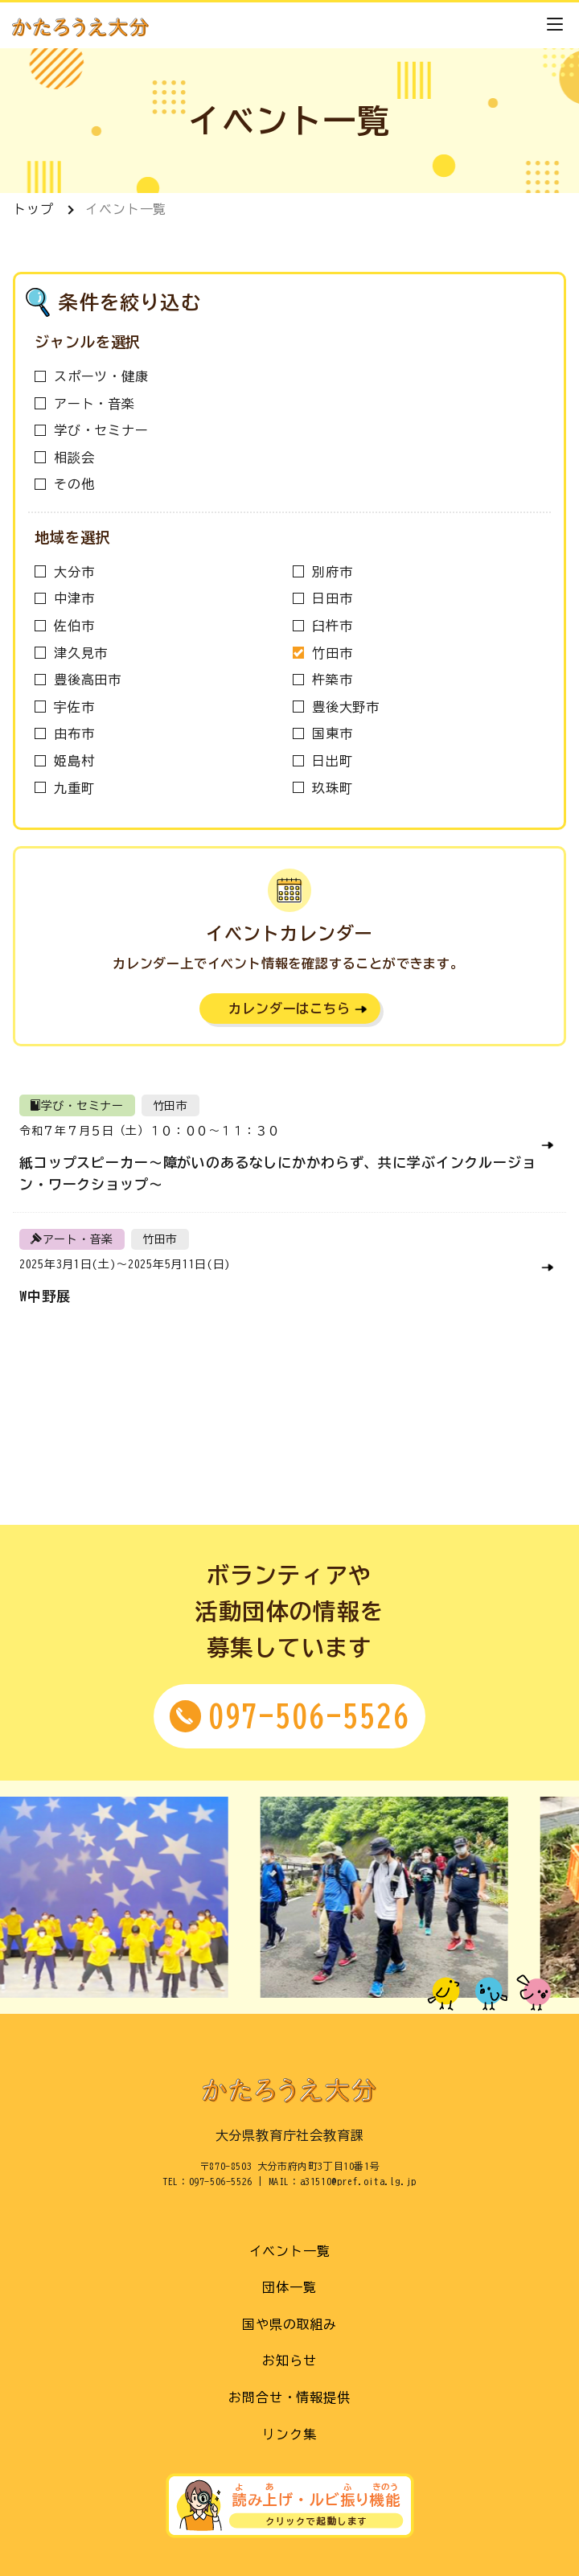 The height and width of the screenshot is (2576, 579). What do you see at coordinates (125, 209) in the screenshot?
I see `イベント一覧` at bounding box center [125, 209].